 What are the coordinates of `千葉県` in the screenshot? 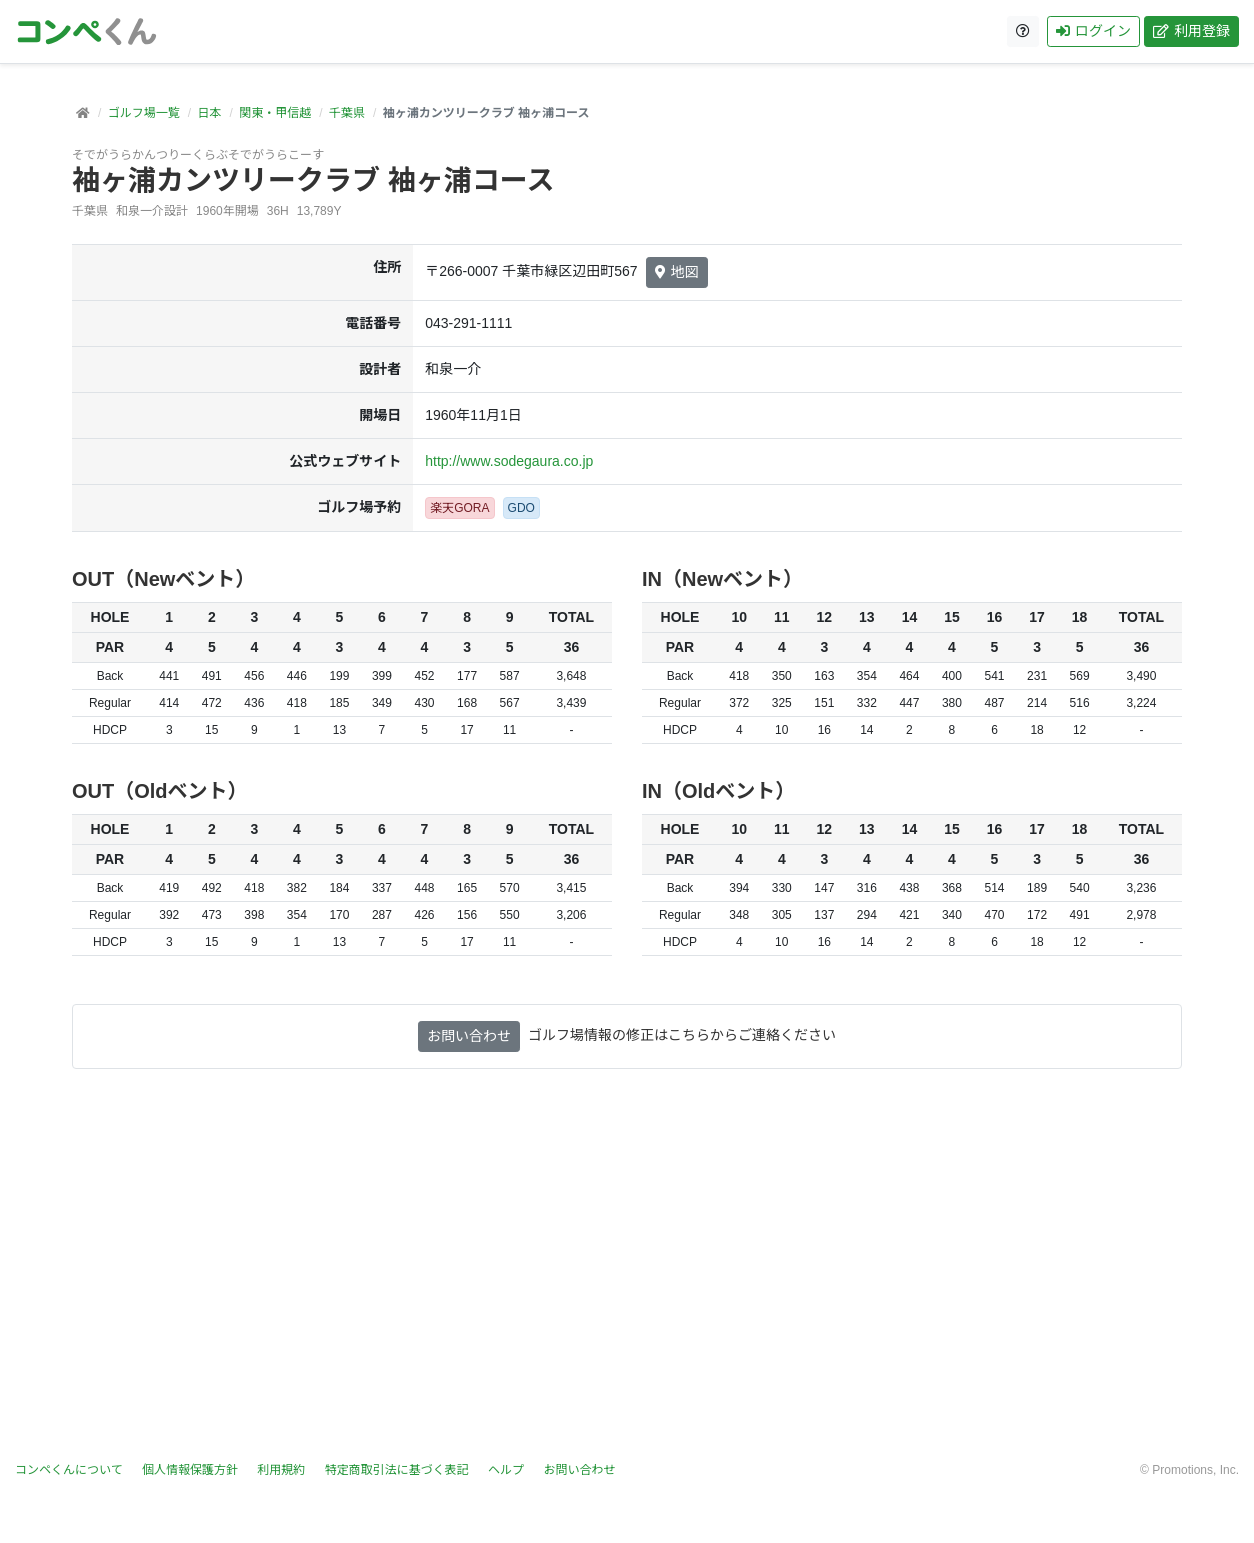 It's located at (347, 113).